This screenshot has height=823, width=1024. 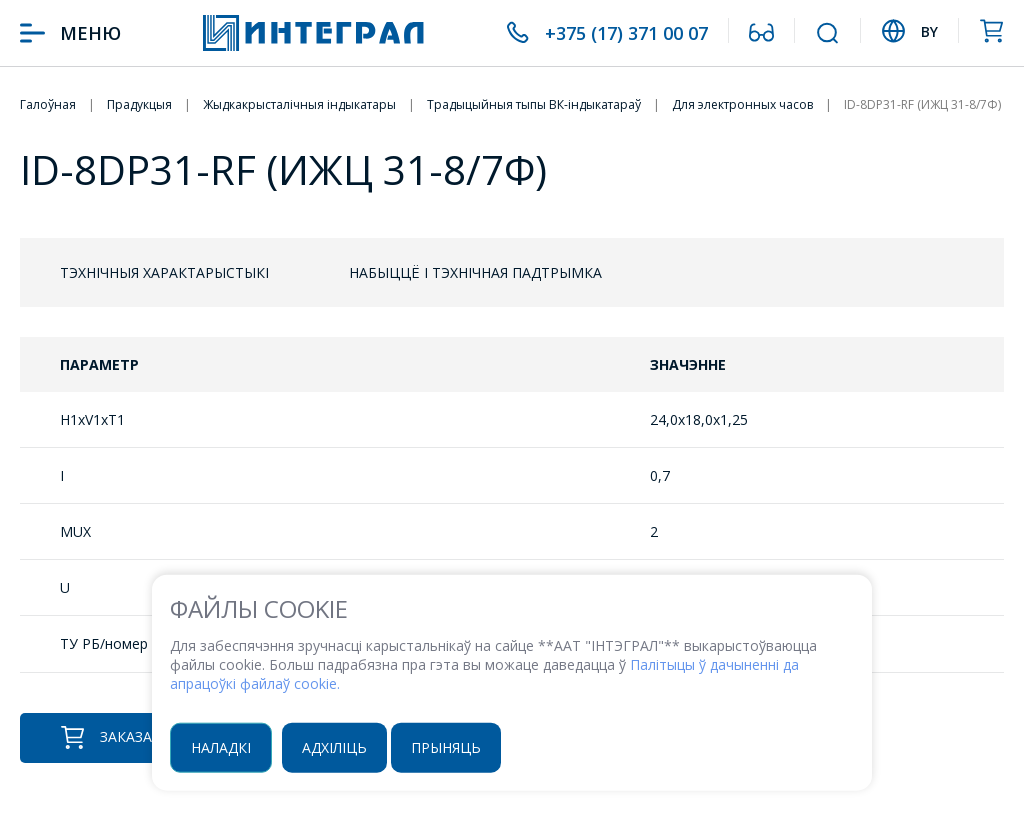 What do you see at coordinates (221, 746) in the screenshot?
I see `Наладкі` at bounding box center [221, 746].